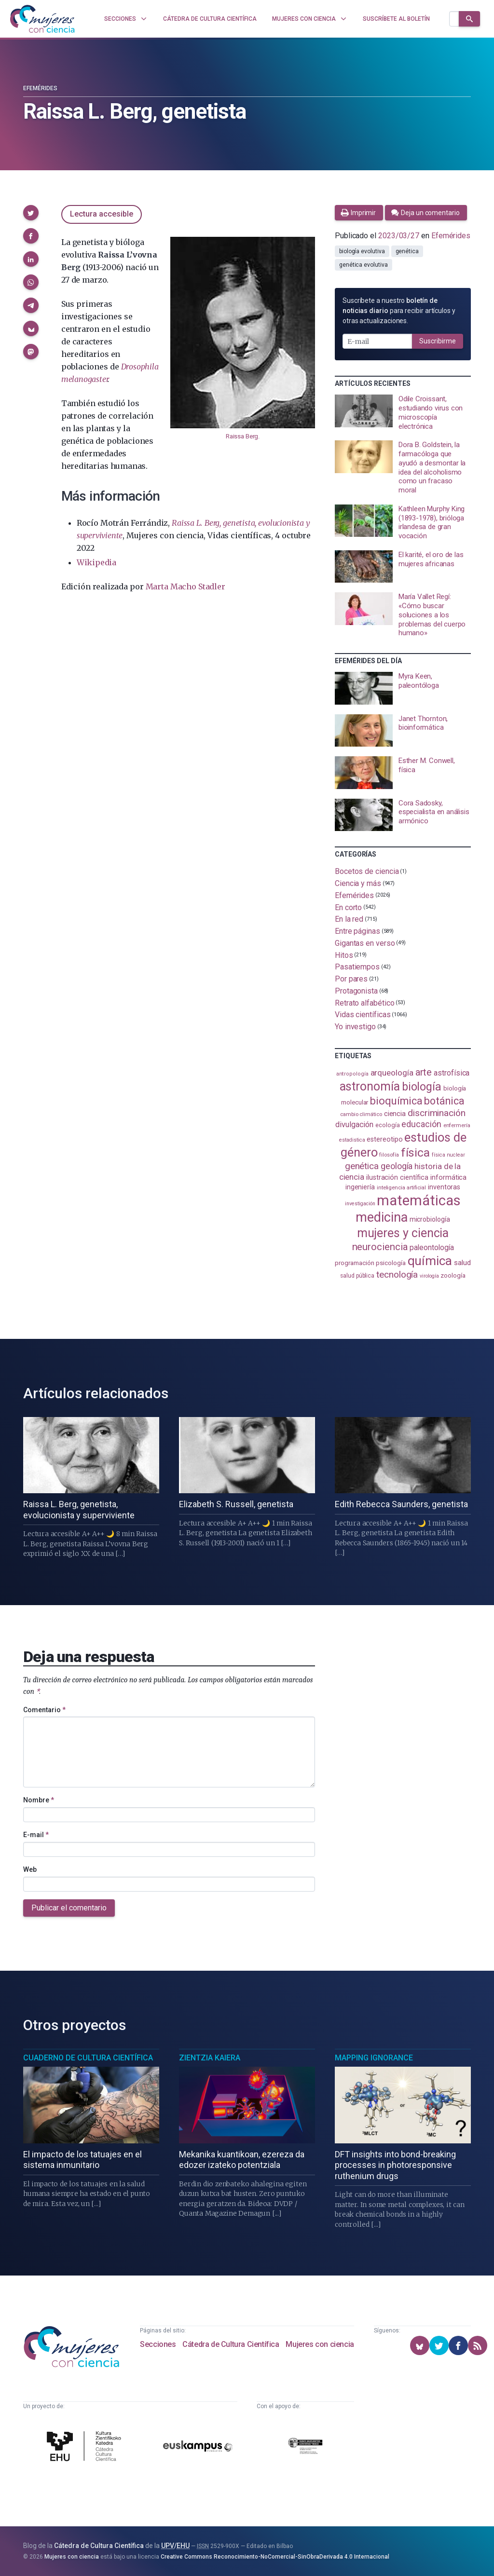 This screenshot has width=494, height=2576. Describe the element at coordinates (403, 1233) in the screenshot. I see `mujeres y ciencia [mujeres y ciencia (403 elementos)]` at that location.